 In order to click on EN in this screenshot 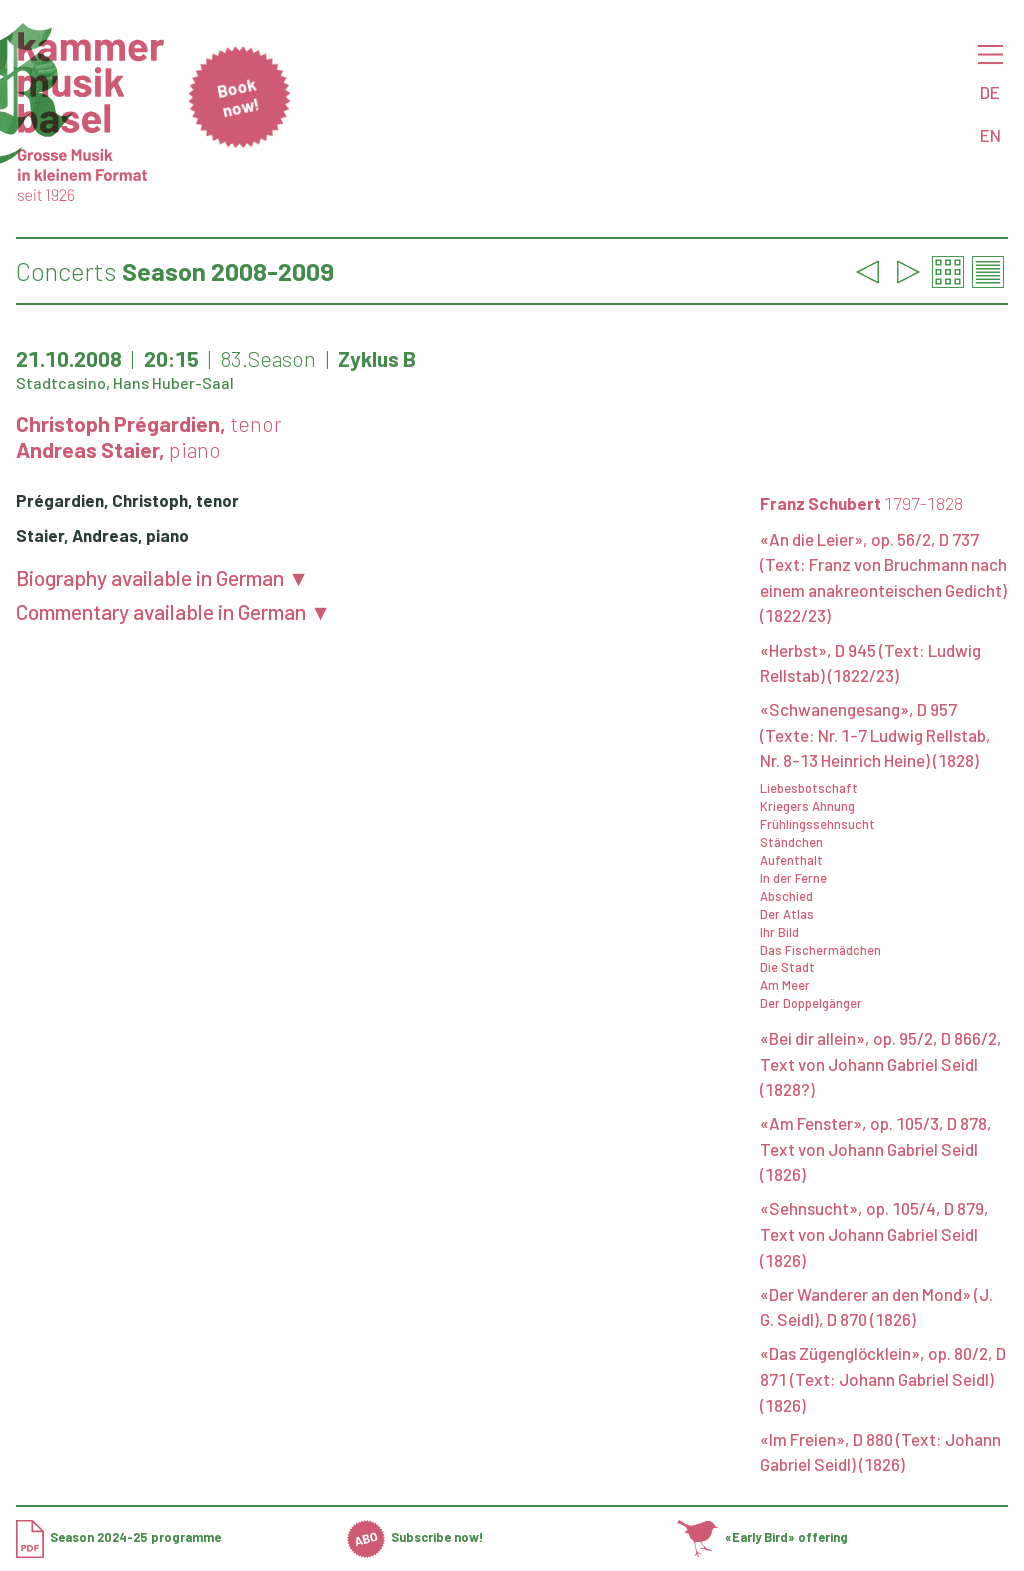, I will do `click(990, 135)`.